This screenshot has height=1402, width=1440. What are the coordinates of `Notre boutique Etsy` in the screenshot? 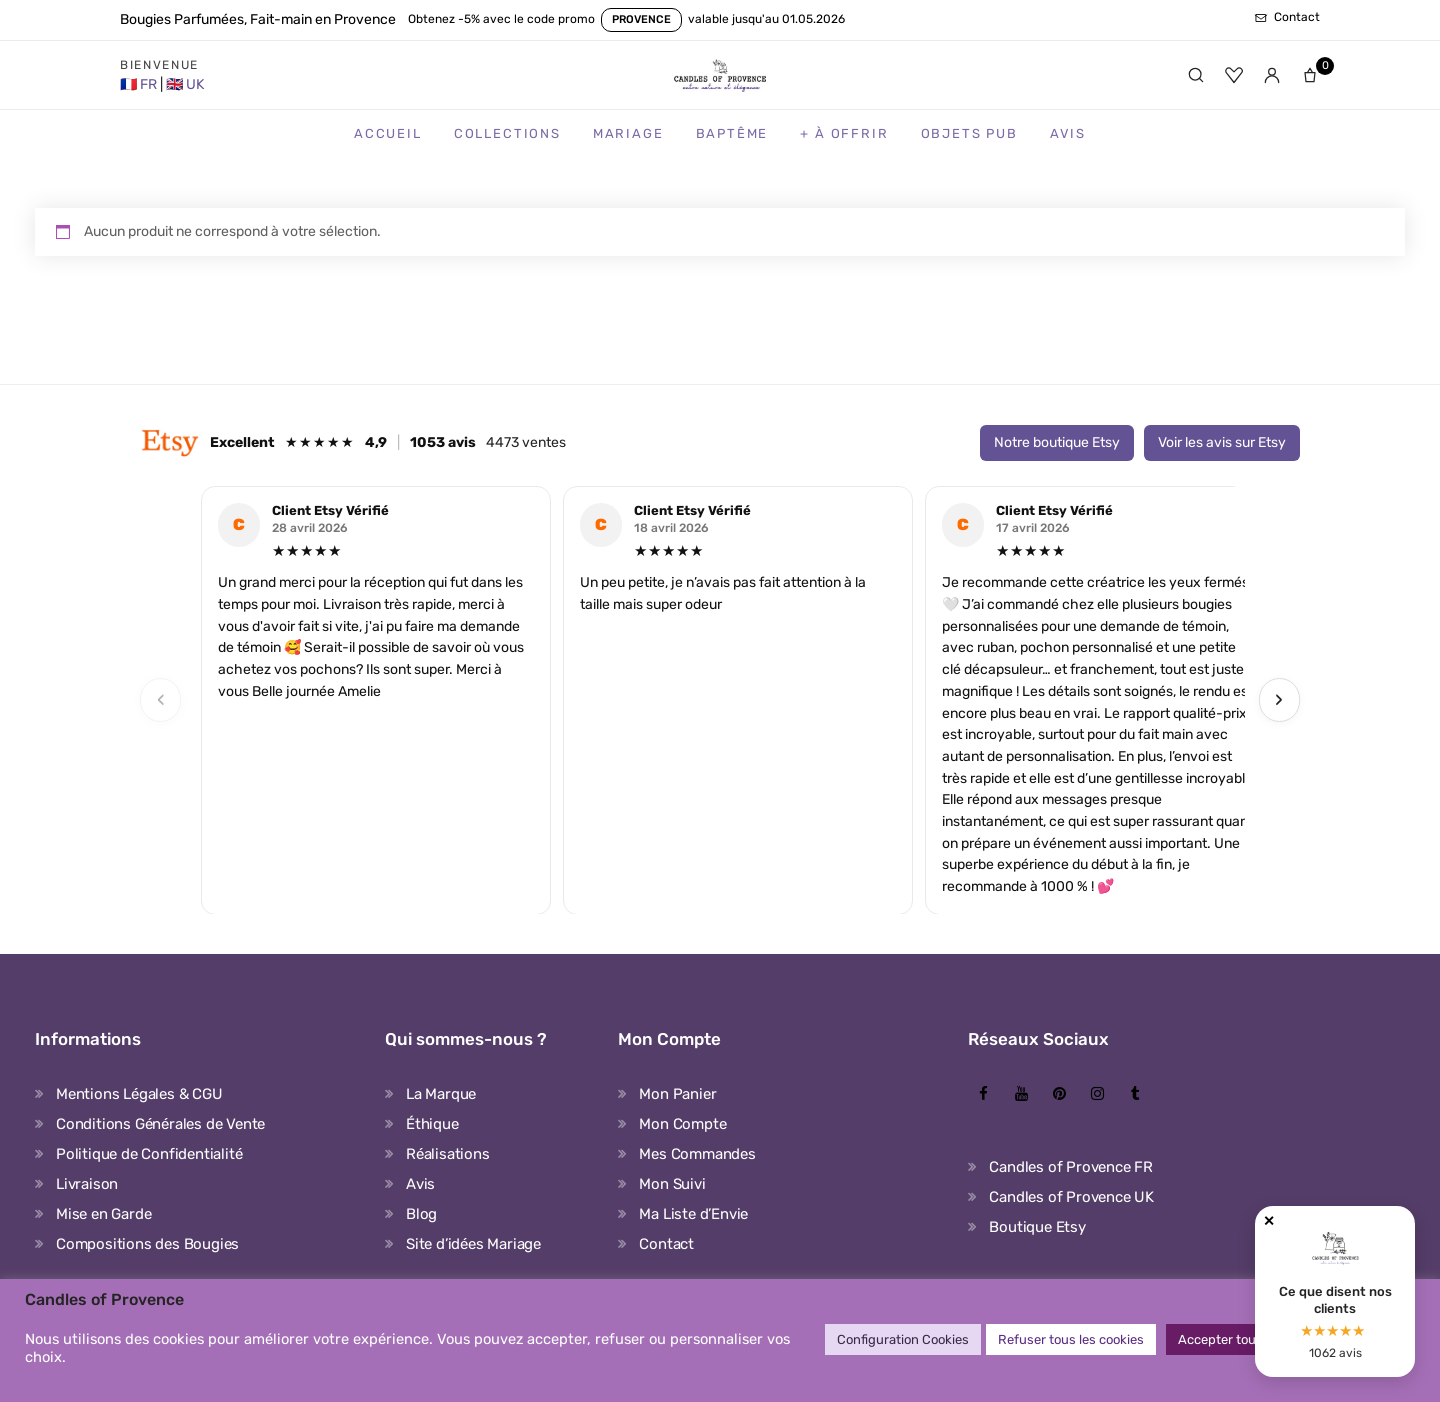 It's located at (1057, 442).